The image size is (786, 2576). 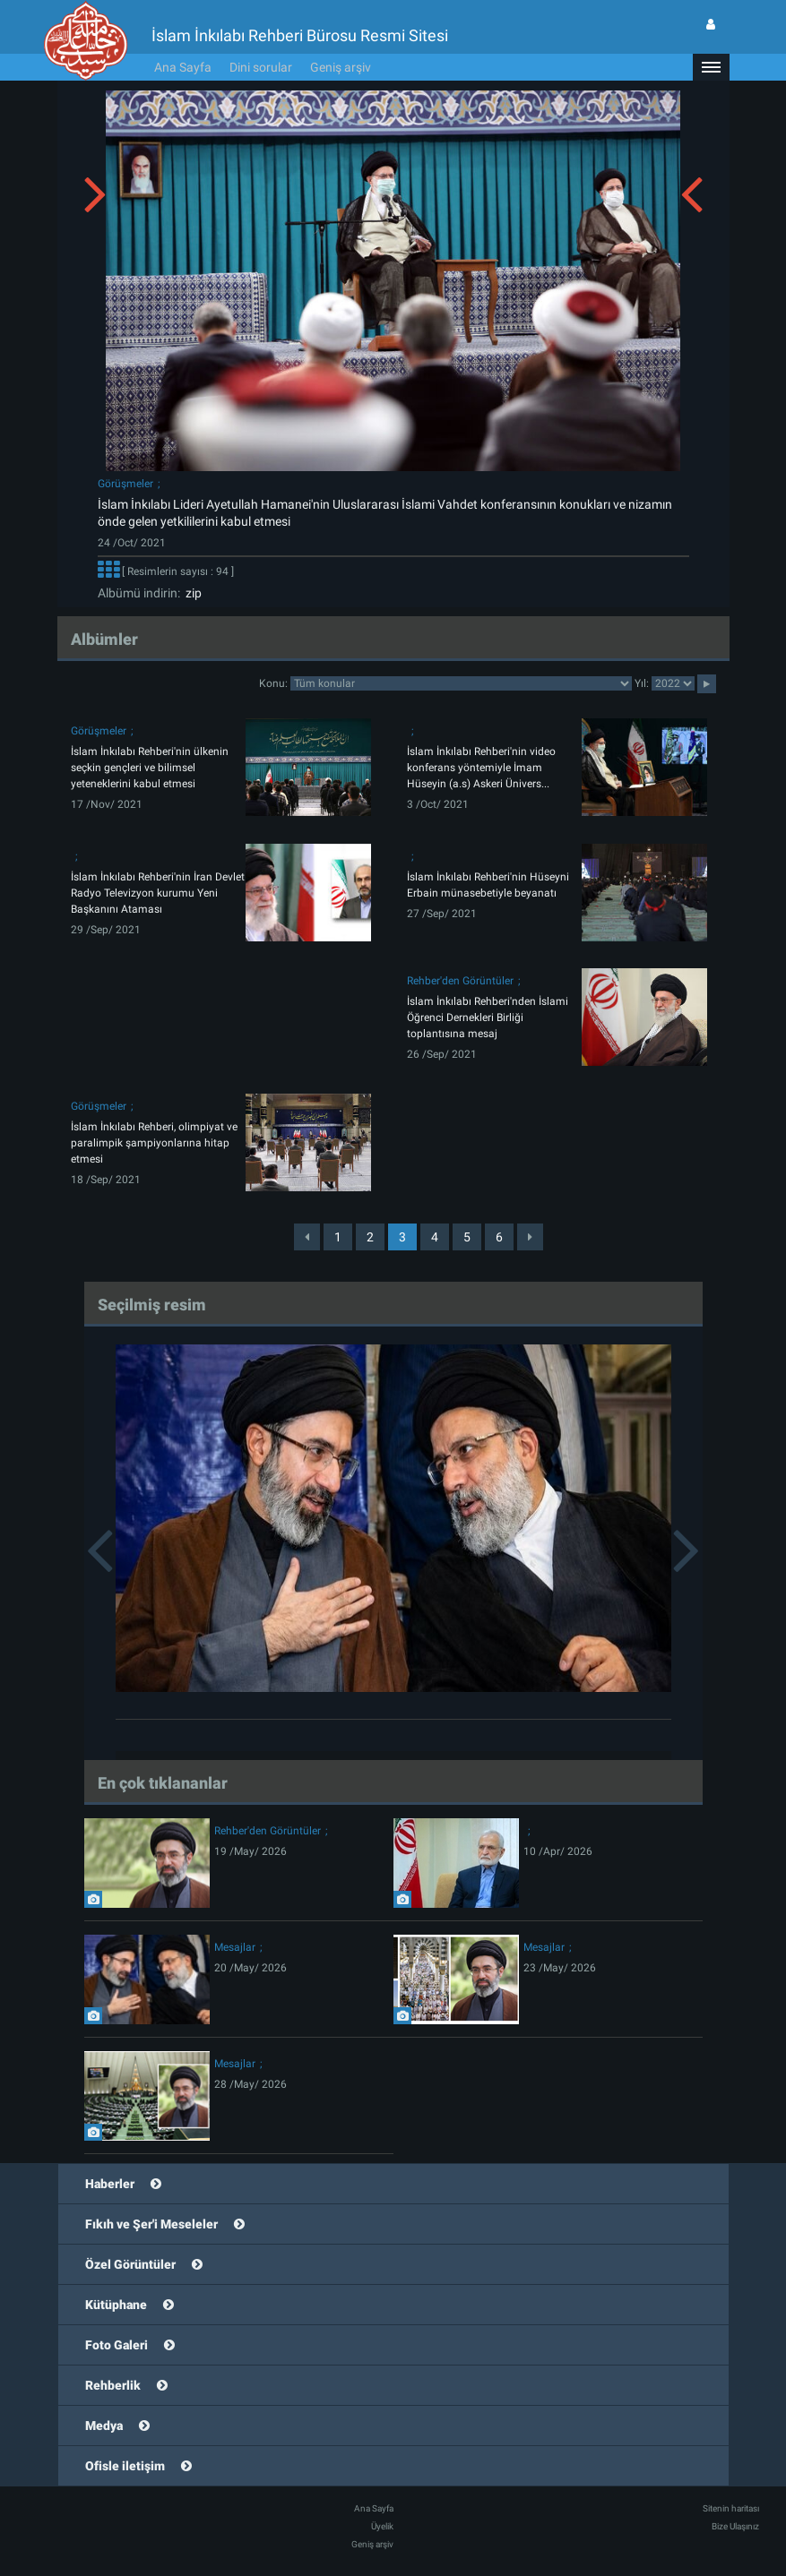 I want to click on Foto Galeri, so click(x=116, y=2345).